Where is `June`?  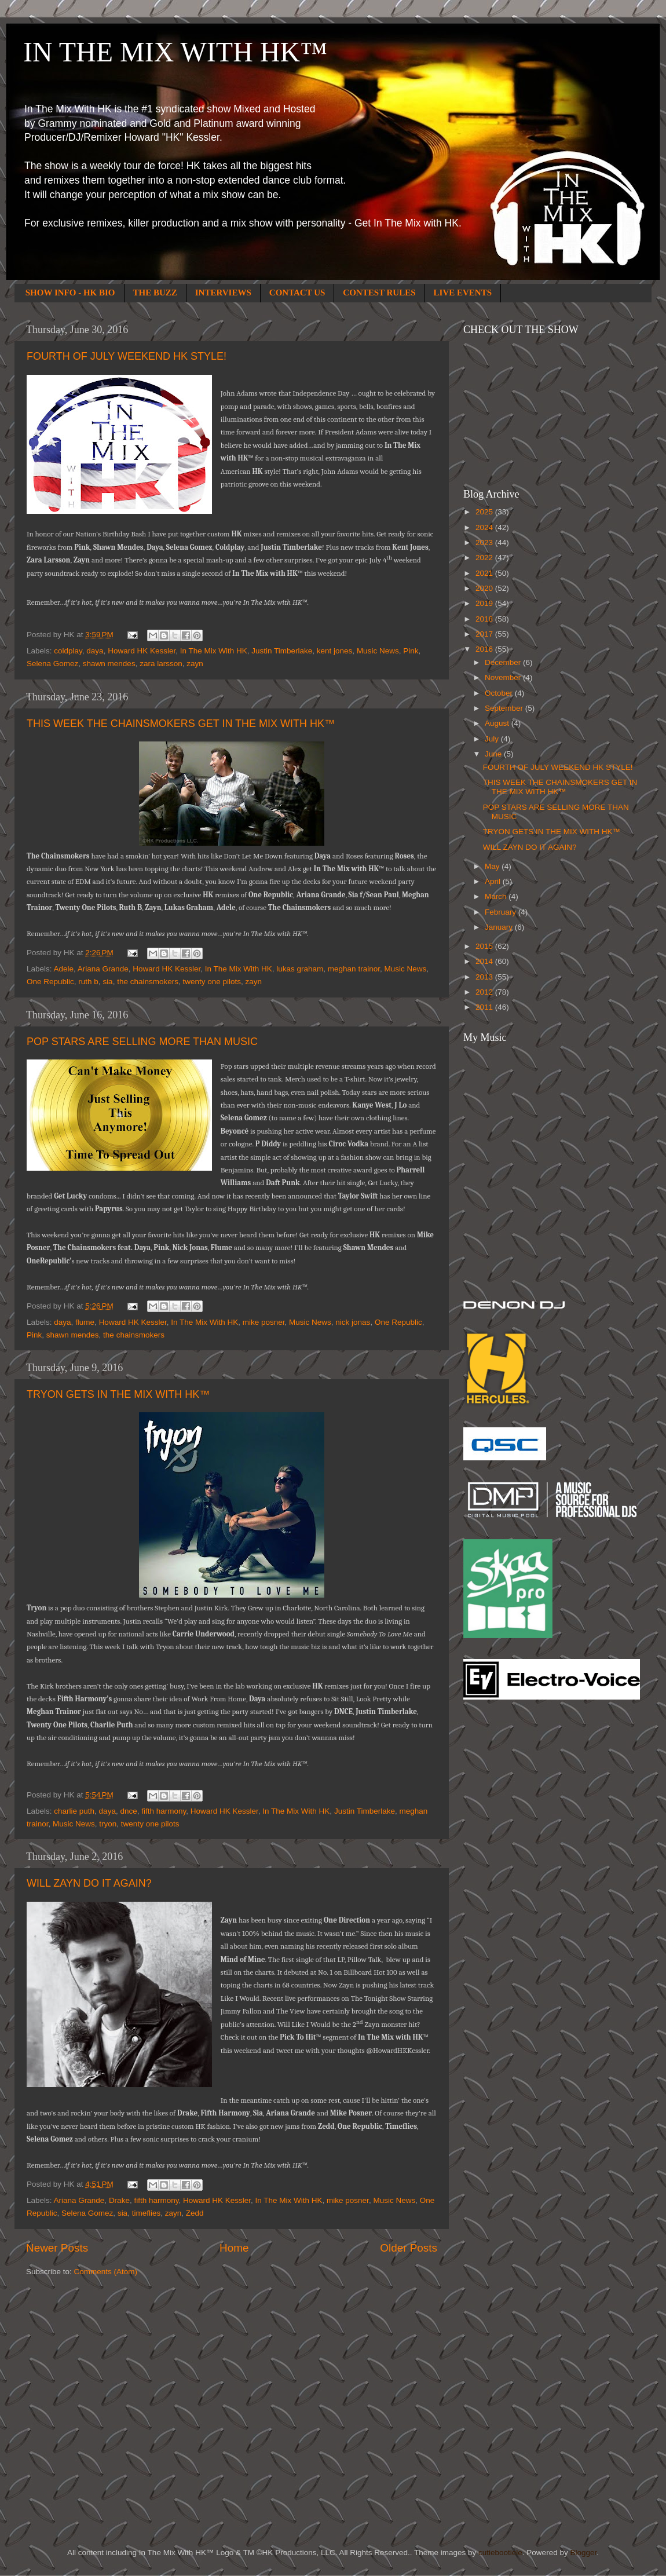 June is located at coordinates (494, 754).